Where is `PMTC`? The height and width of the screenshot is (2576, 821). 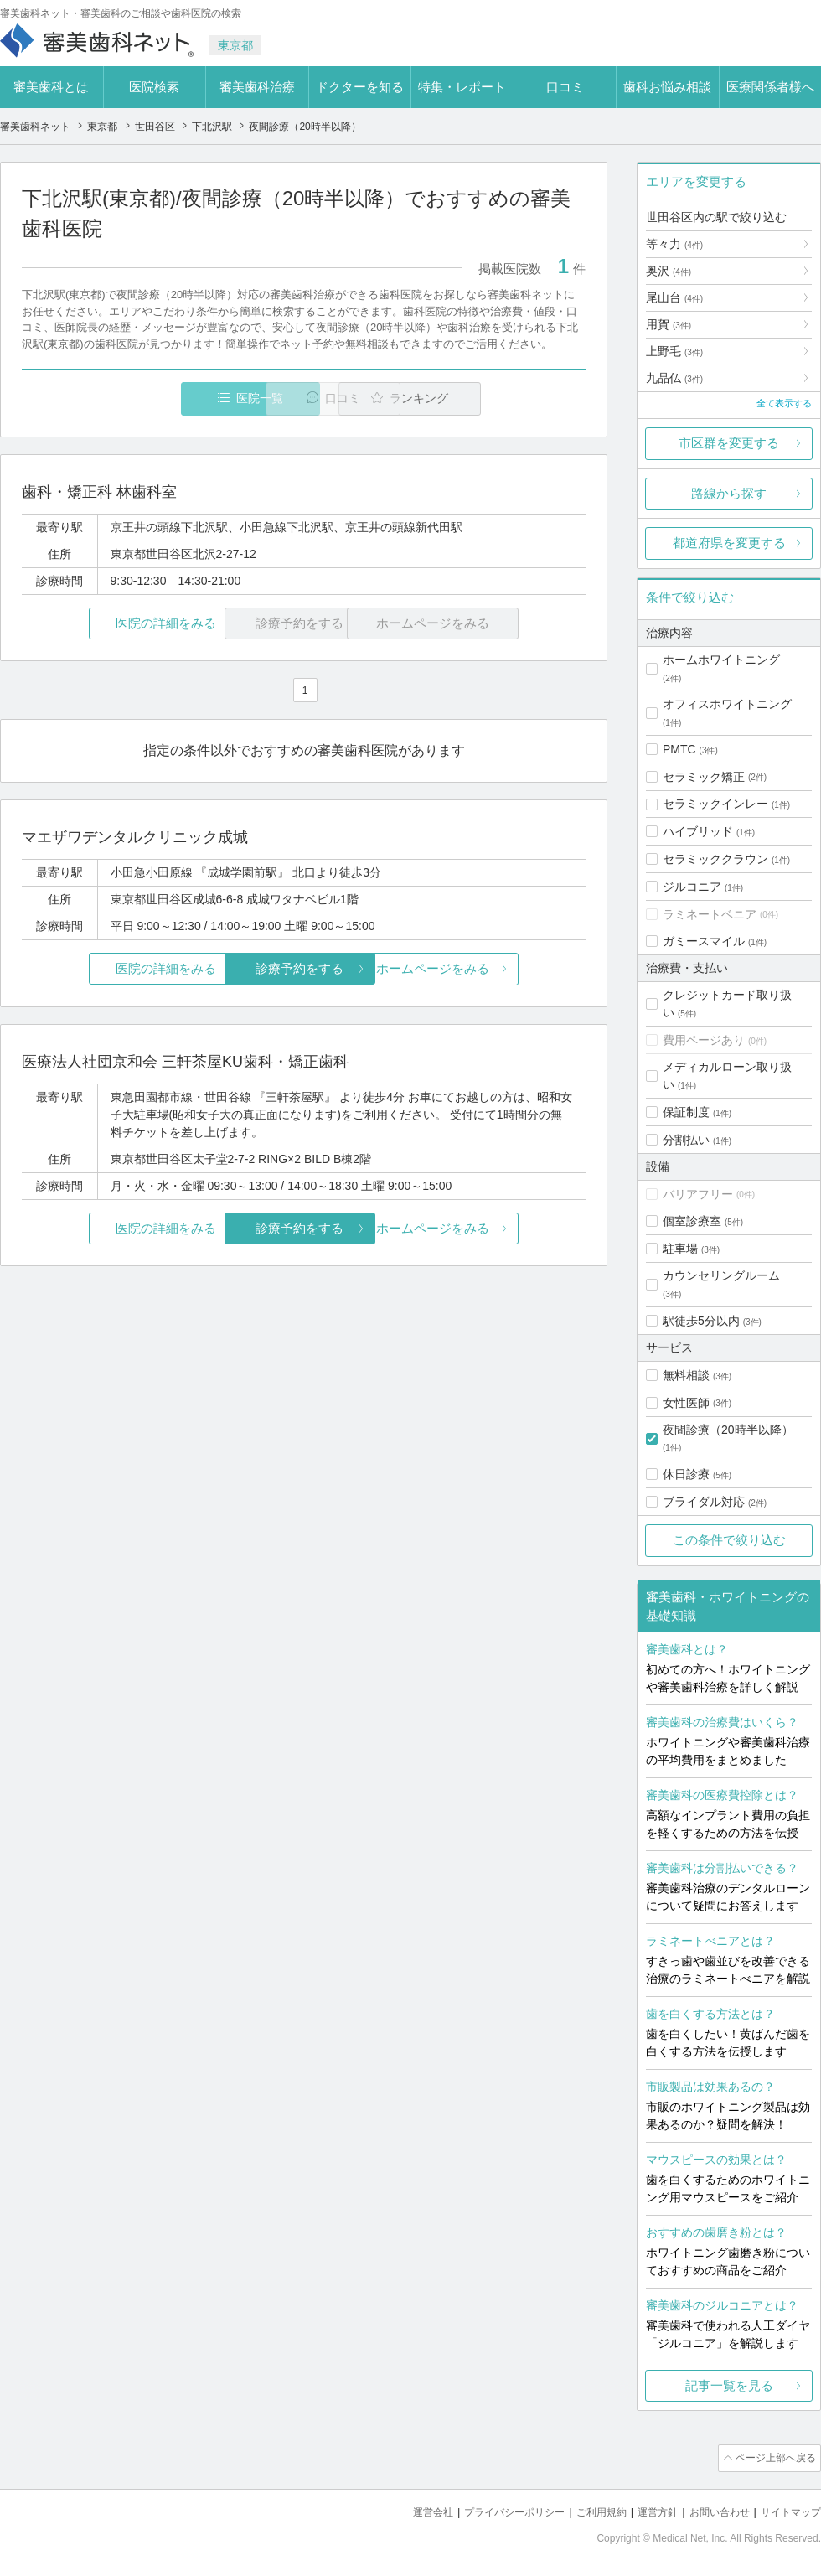
PMTC is located at coordinates (679, 749).